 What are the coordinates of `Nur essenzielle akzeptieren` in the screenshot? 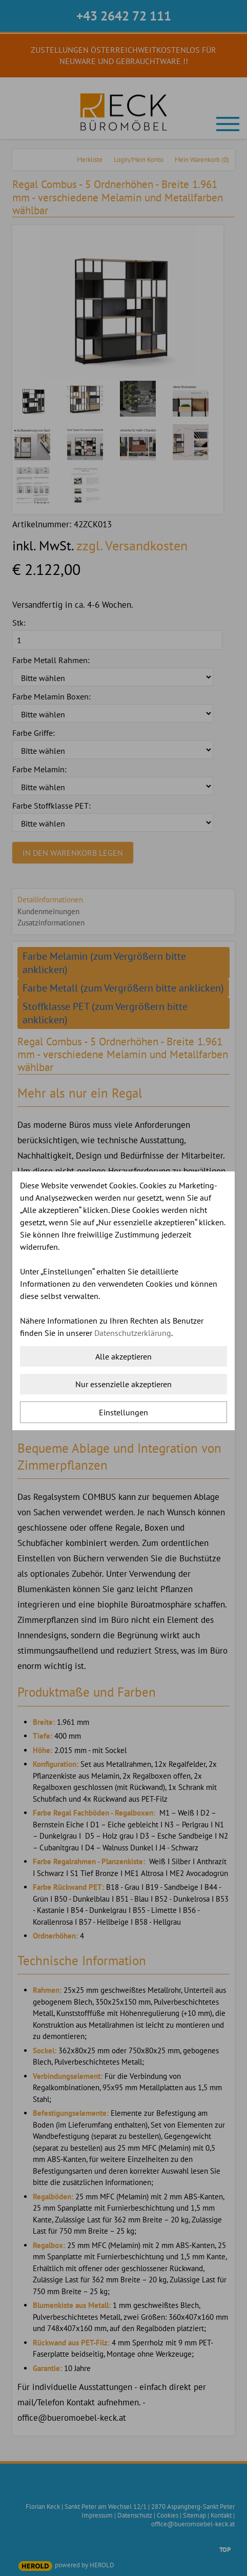 It's located at (123, 1384).